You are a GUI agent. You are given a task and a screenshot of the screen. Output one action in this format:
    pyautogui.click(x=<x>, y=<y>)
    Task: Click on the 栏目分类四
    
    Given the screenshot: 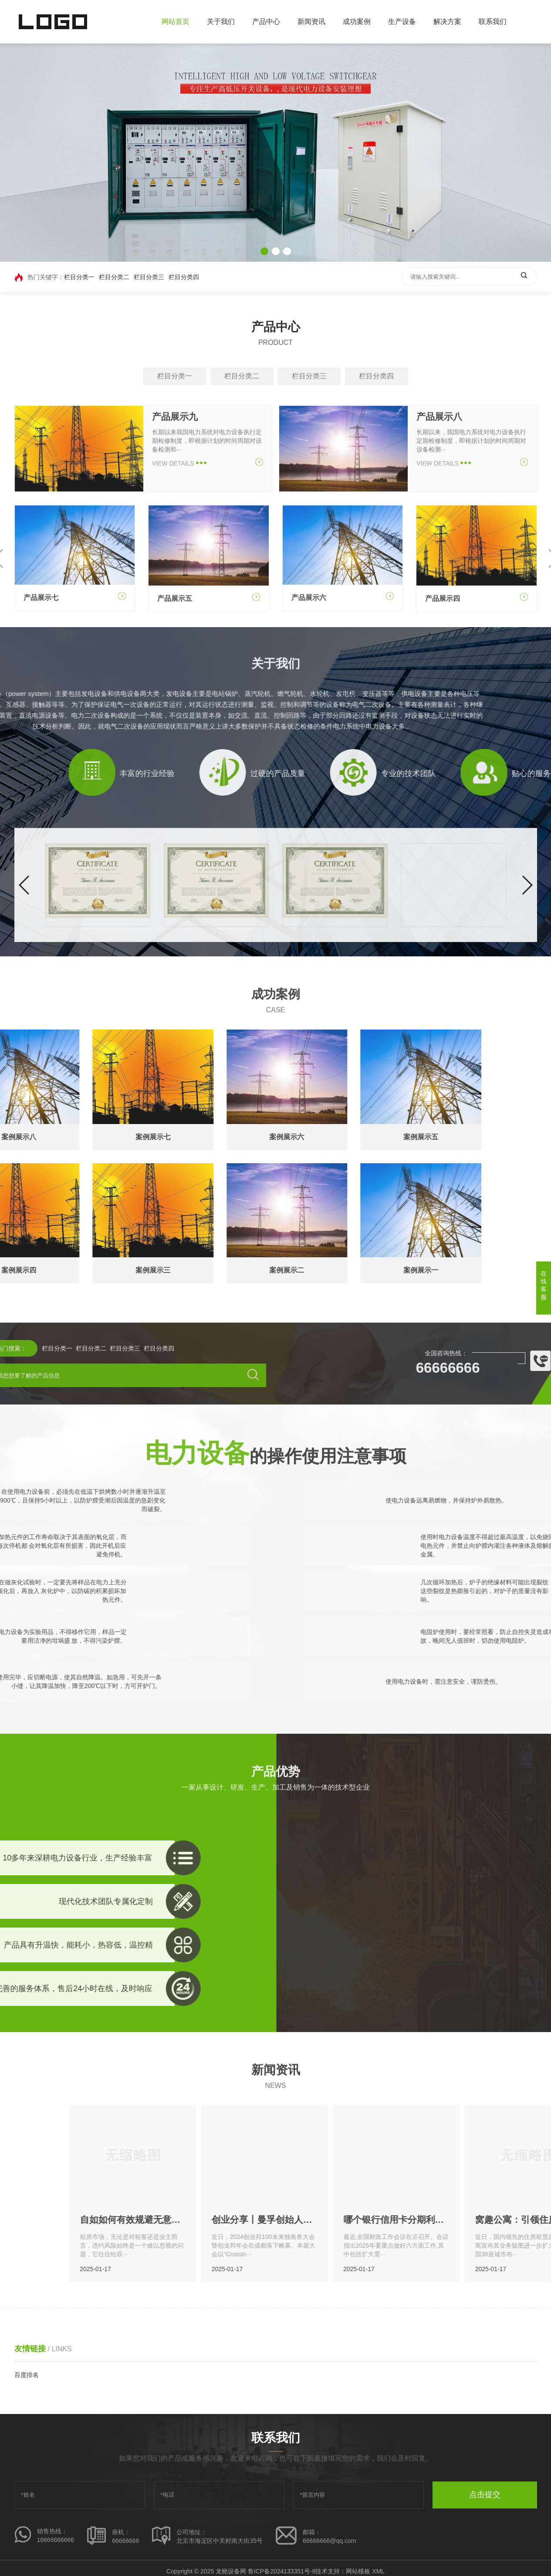 What is the action you would take?
    pyautogui.click(x=184, y=278)
    